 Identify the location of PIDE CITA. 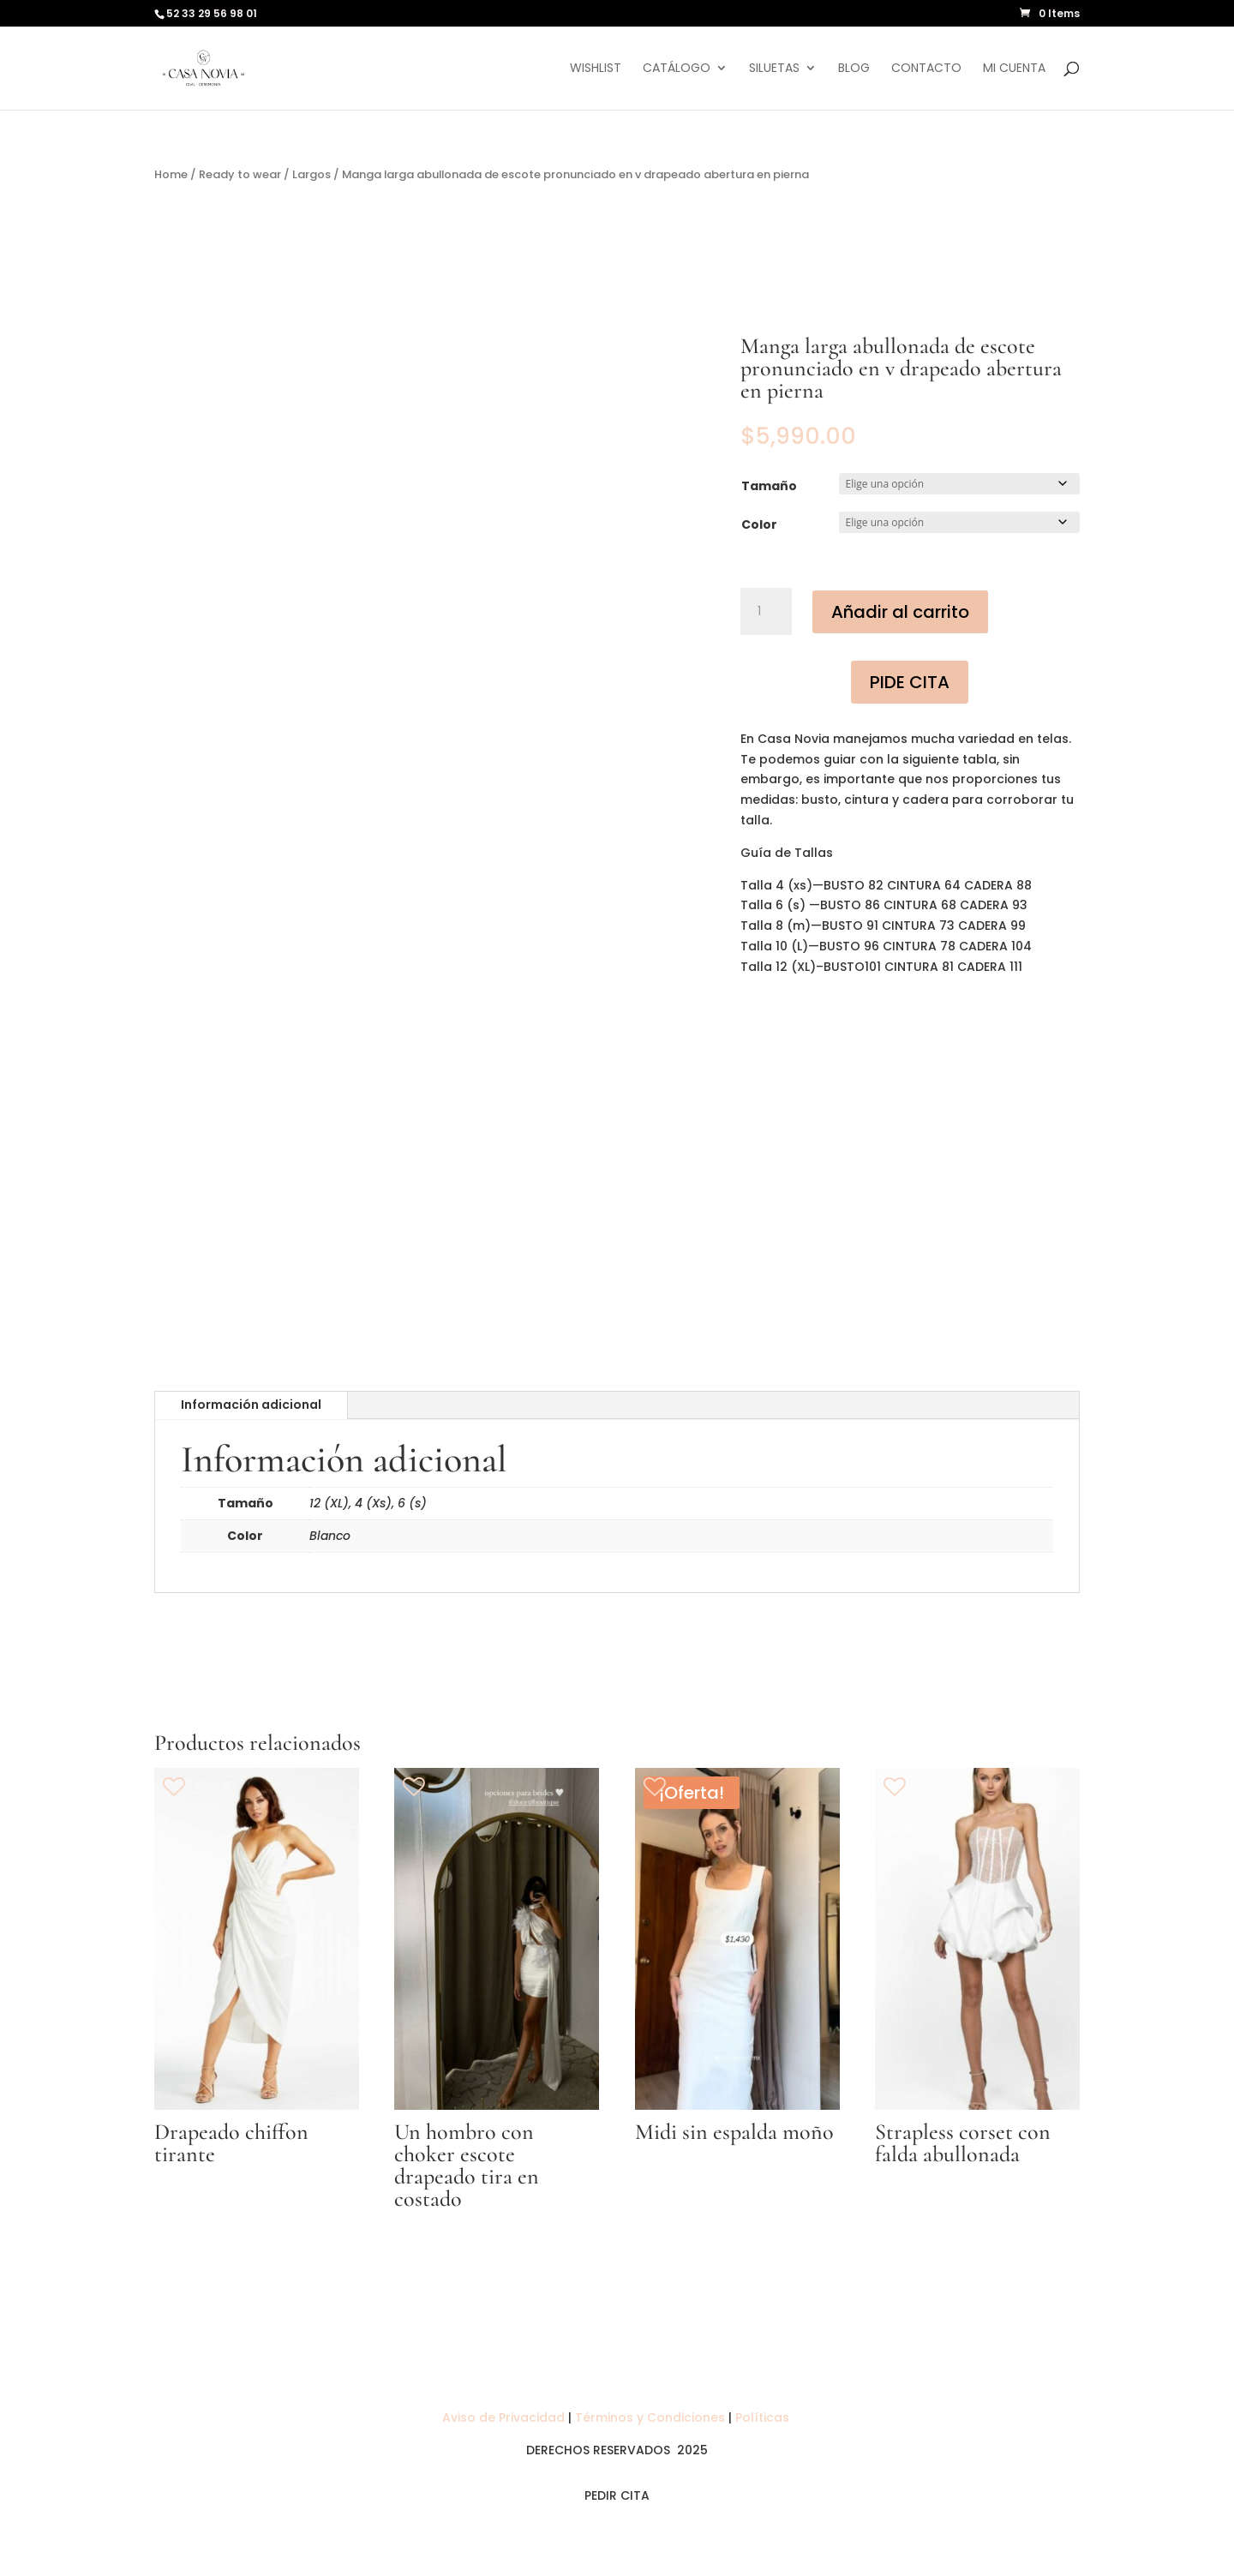
(909, 682).